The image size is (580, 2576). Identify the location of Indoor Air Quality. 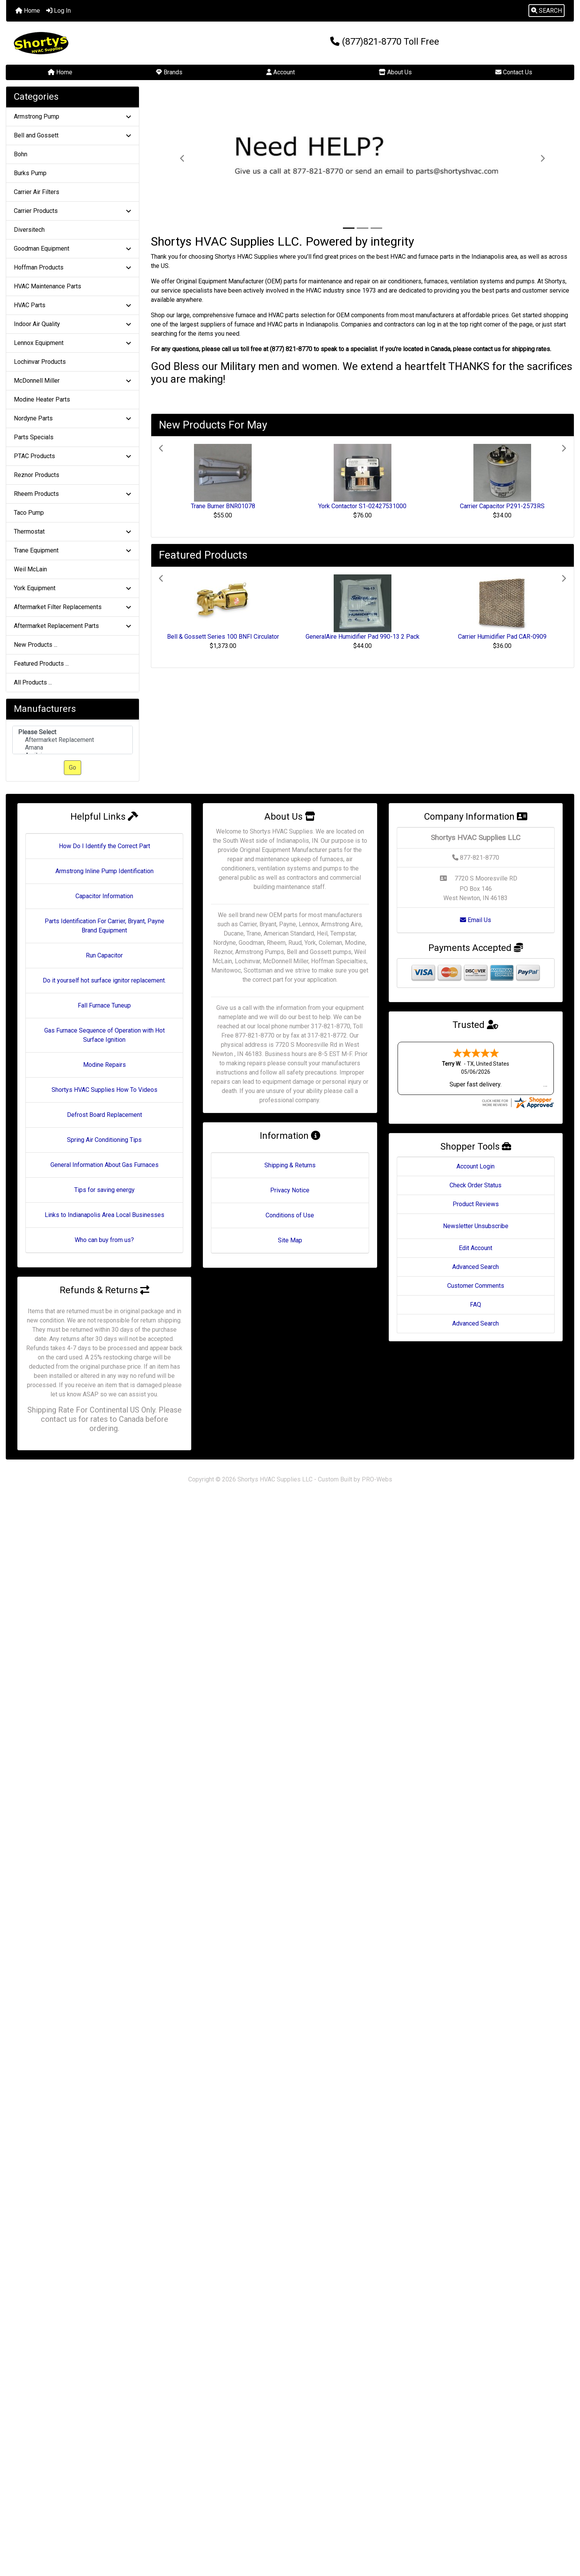
(72, 324).